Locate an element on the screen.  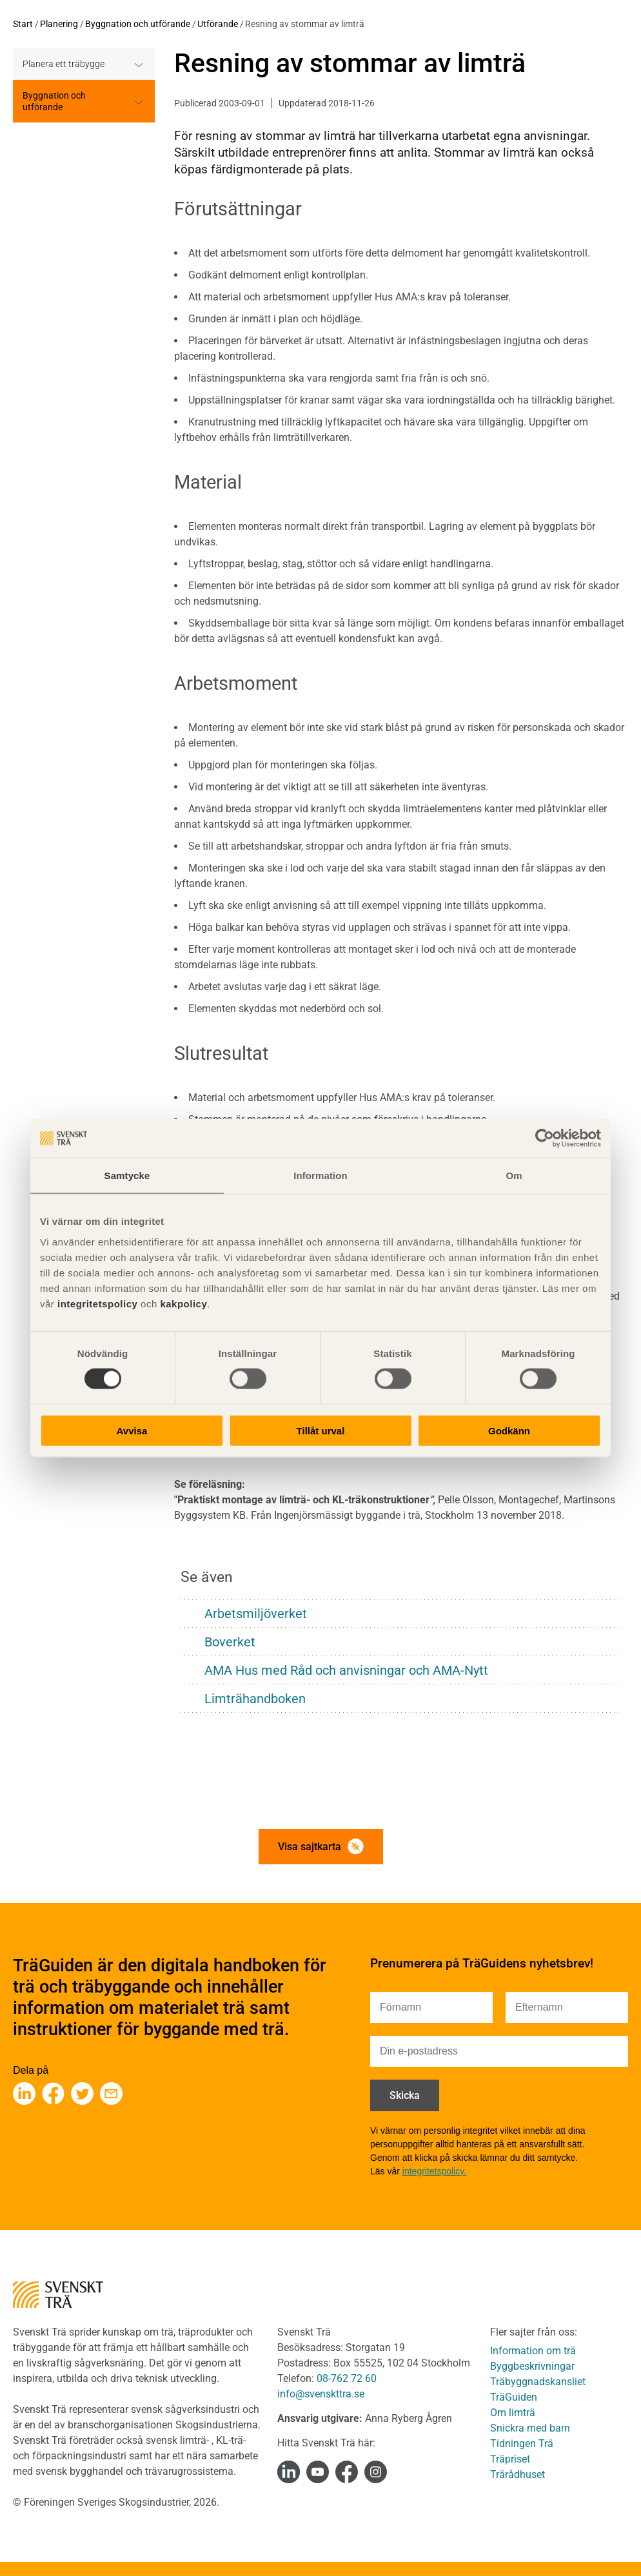
Planering is located at coordinates (59, 24).